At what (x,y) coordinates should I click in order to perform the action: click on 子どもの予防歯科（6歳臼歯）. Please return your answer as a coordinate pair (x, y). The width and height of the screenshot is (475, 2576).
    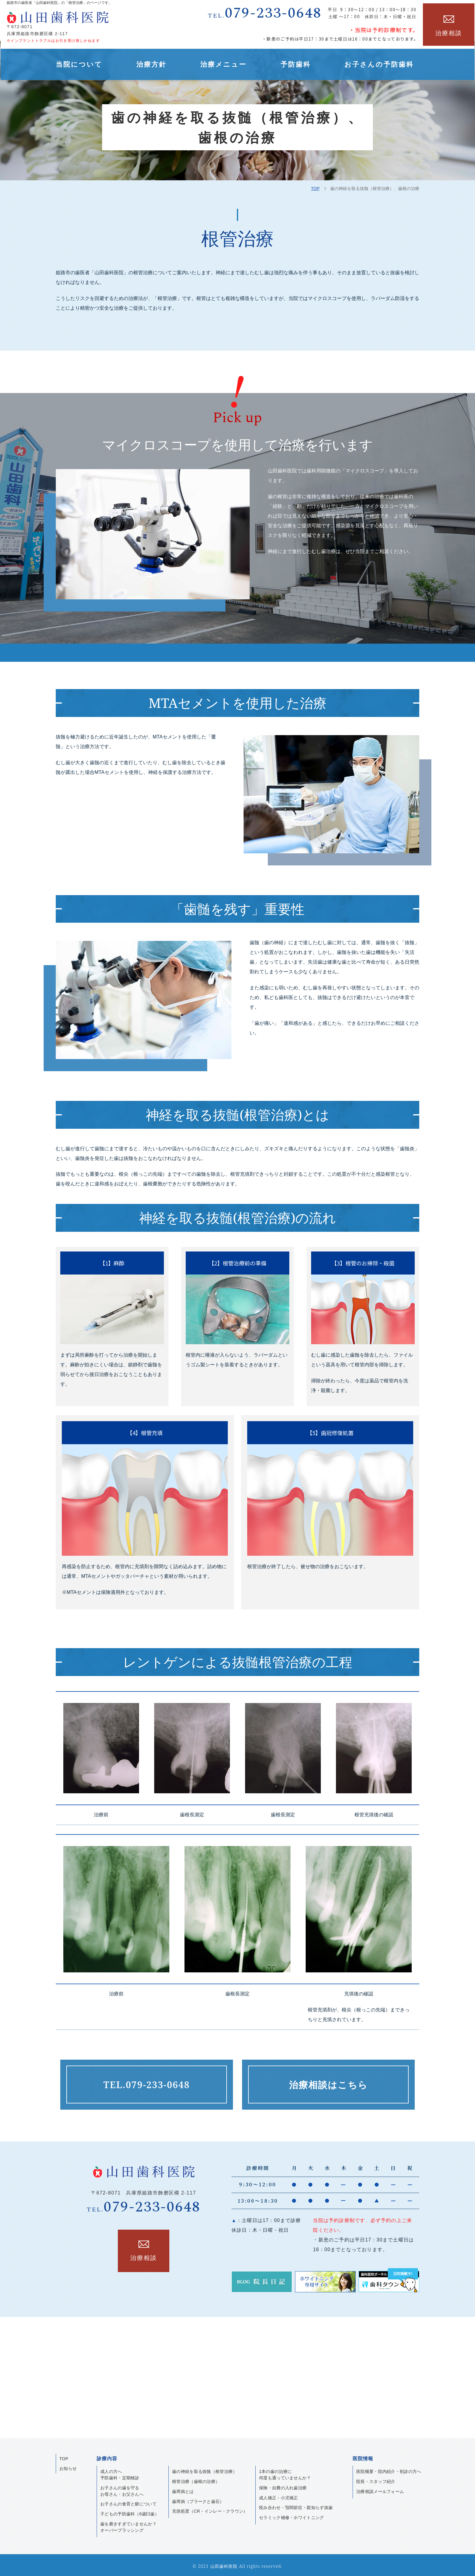
    Looking at the image, I should click on (129, 2511).